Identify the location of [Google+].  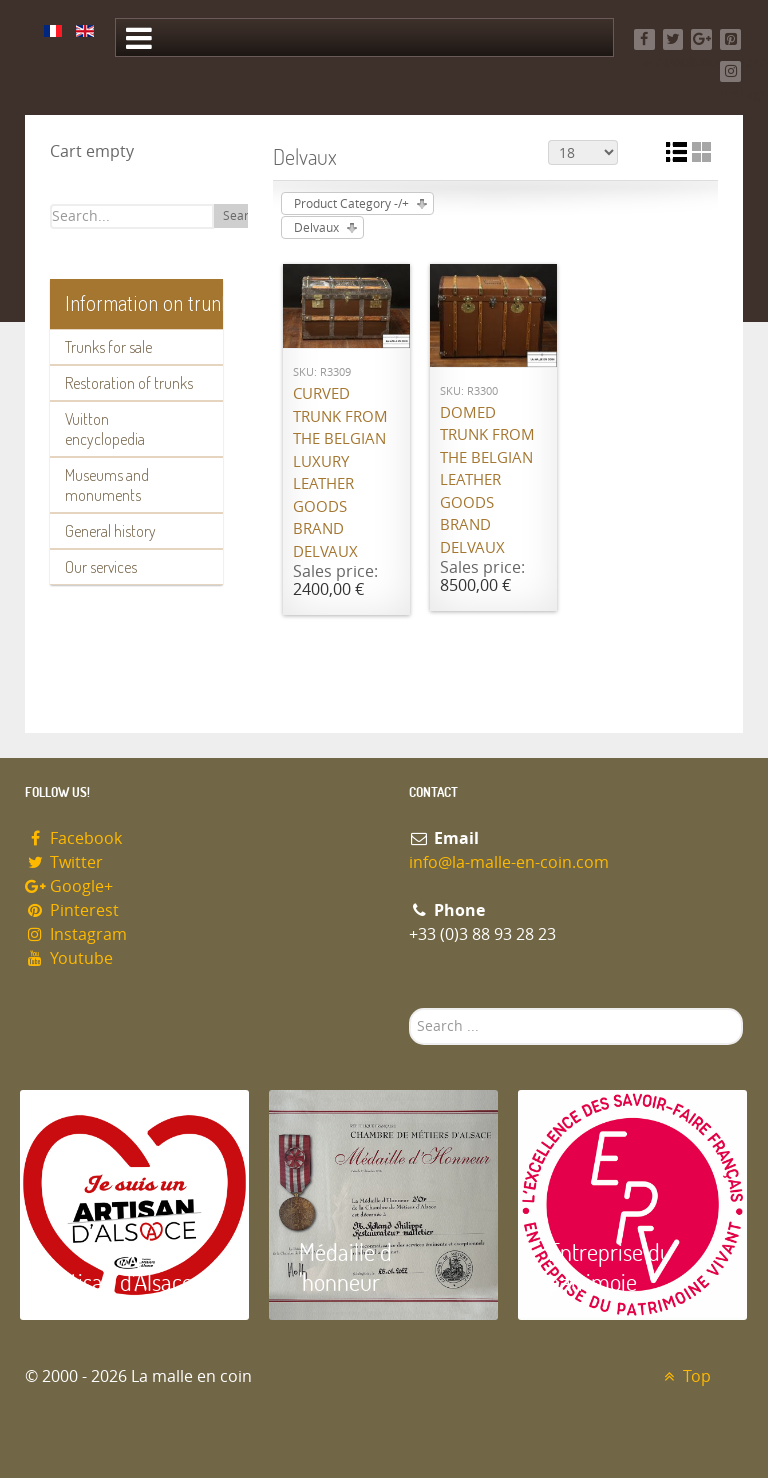
(701, 39).